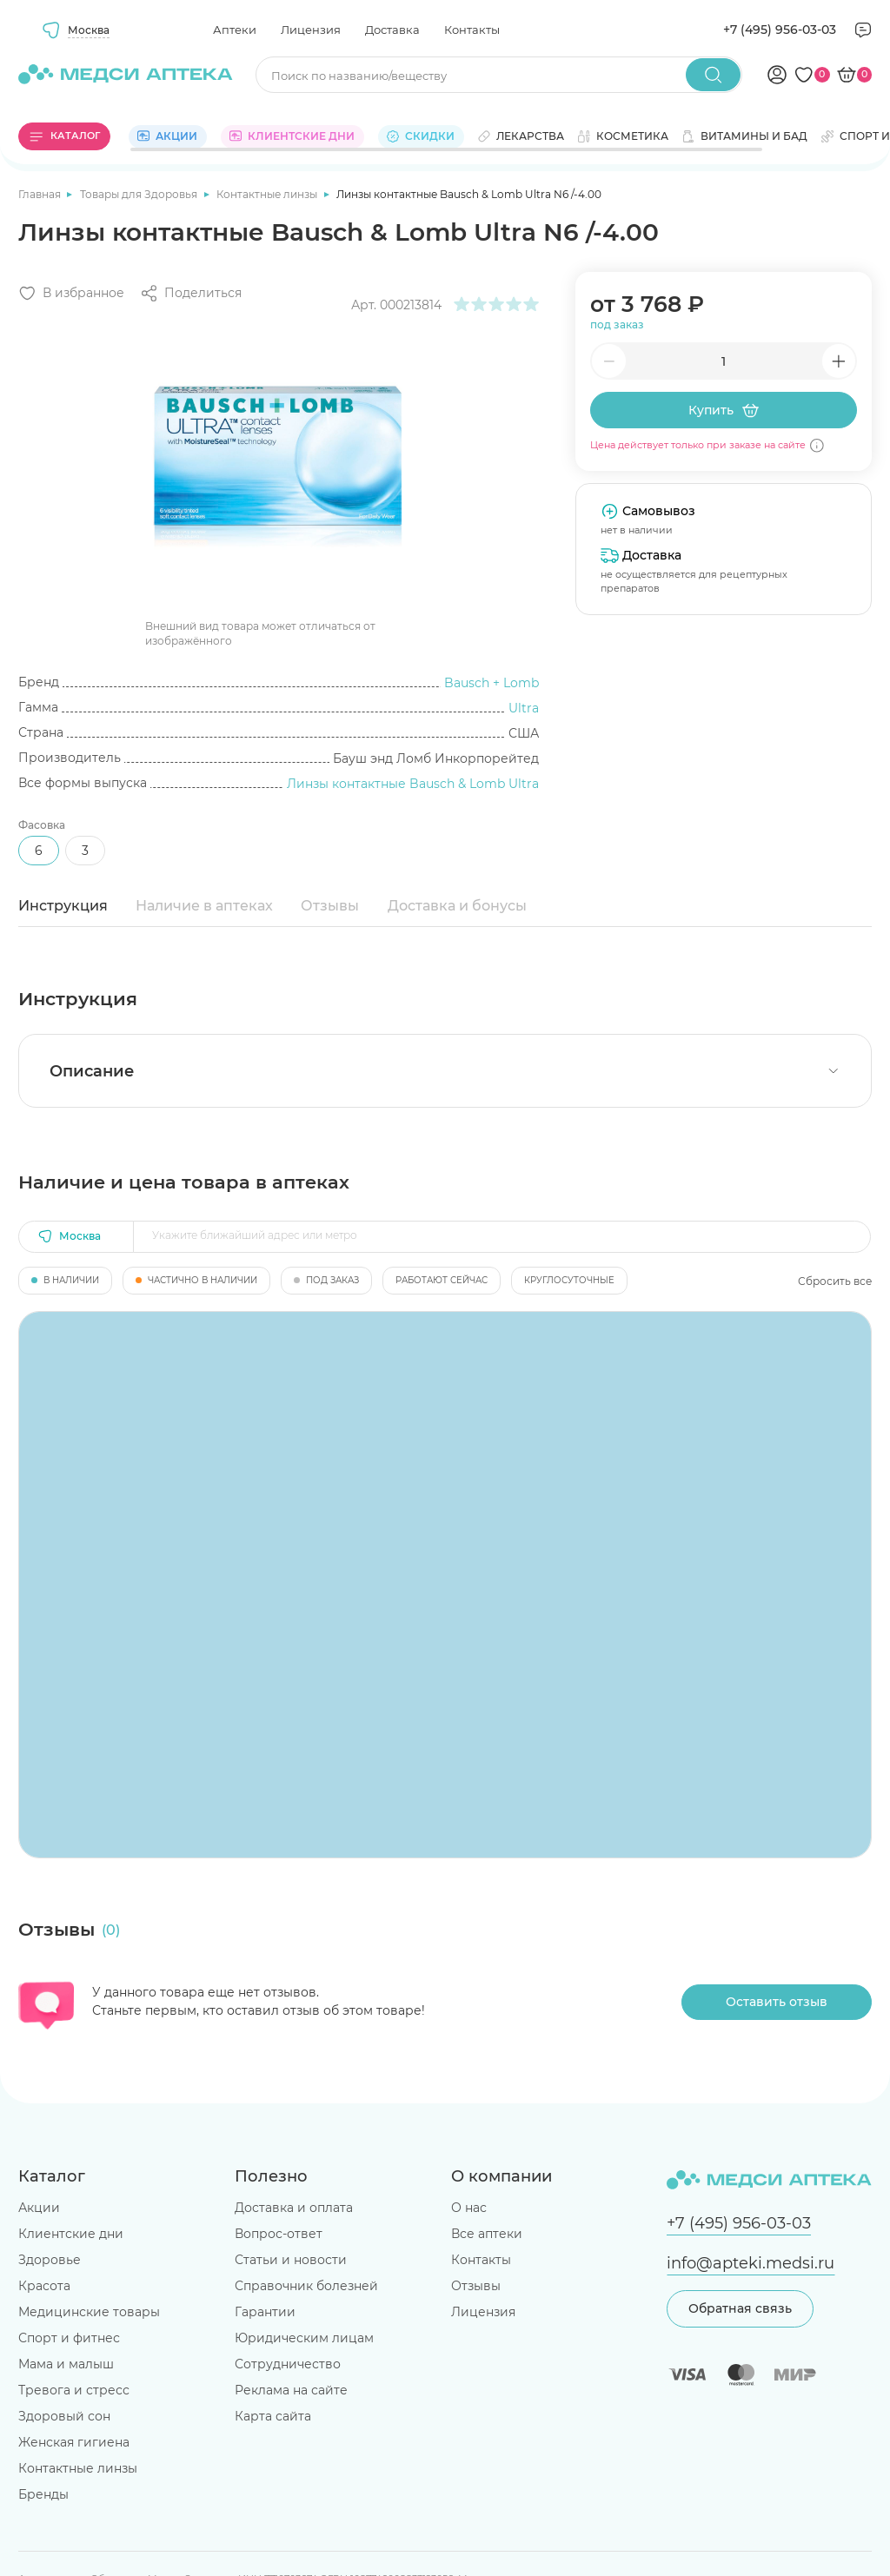  What do you see at coordinates (750, 2263) in the screenshot?
I see `info@apteki.medsi.ru` at bounding box center [750, 2263].